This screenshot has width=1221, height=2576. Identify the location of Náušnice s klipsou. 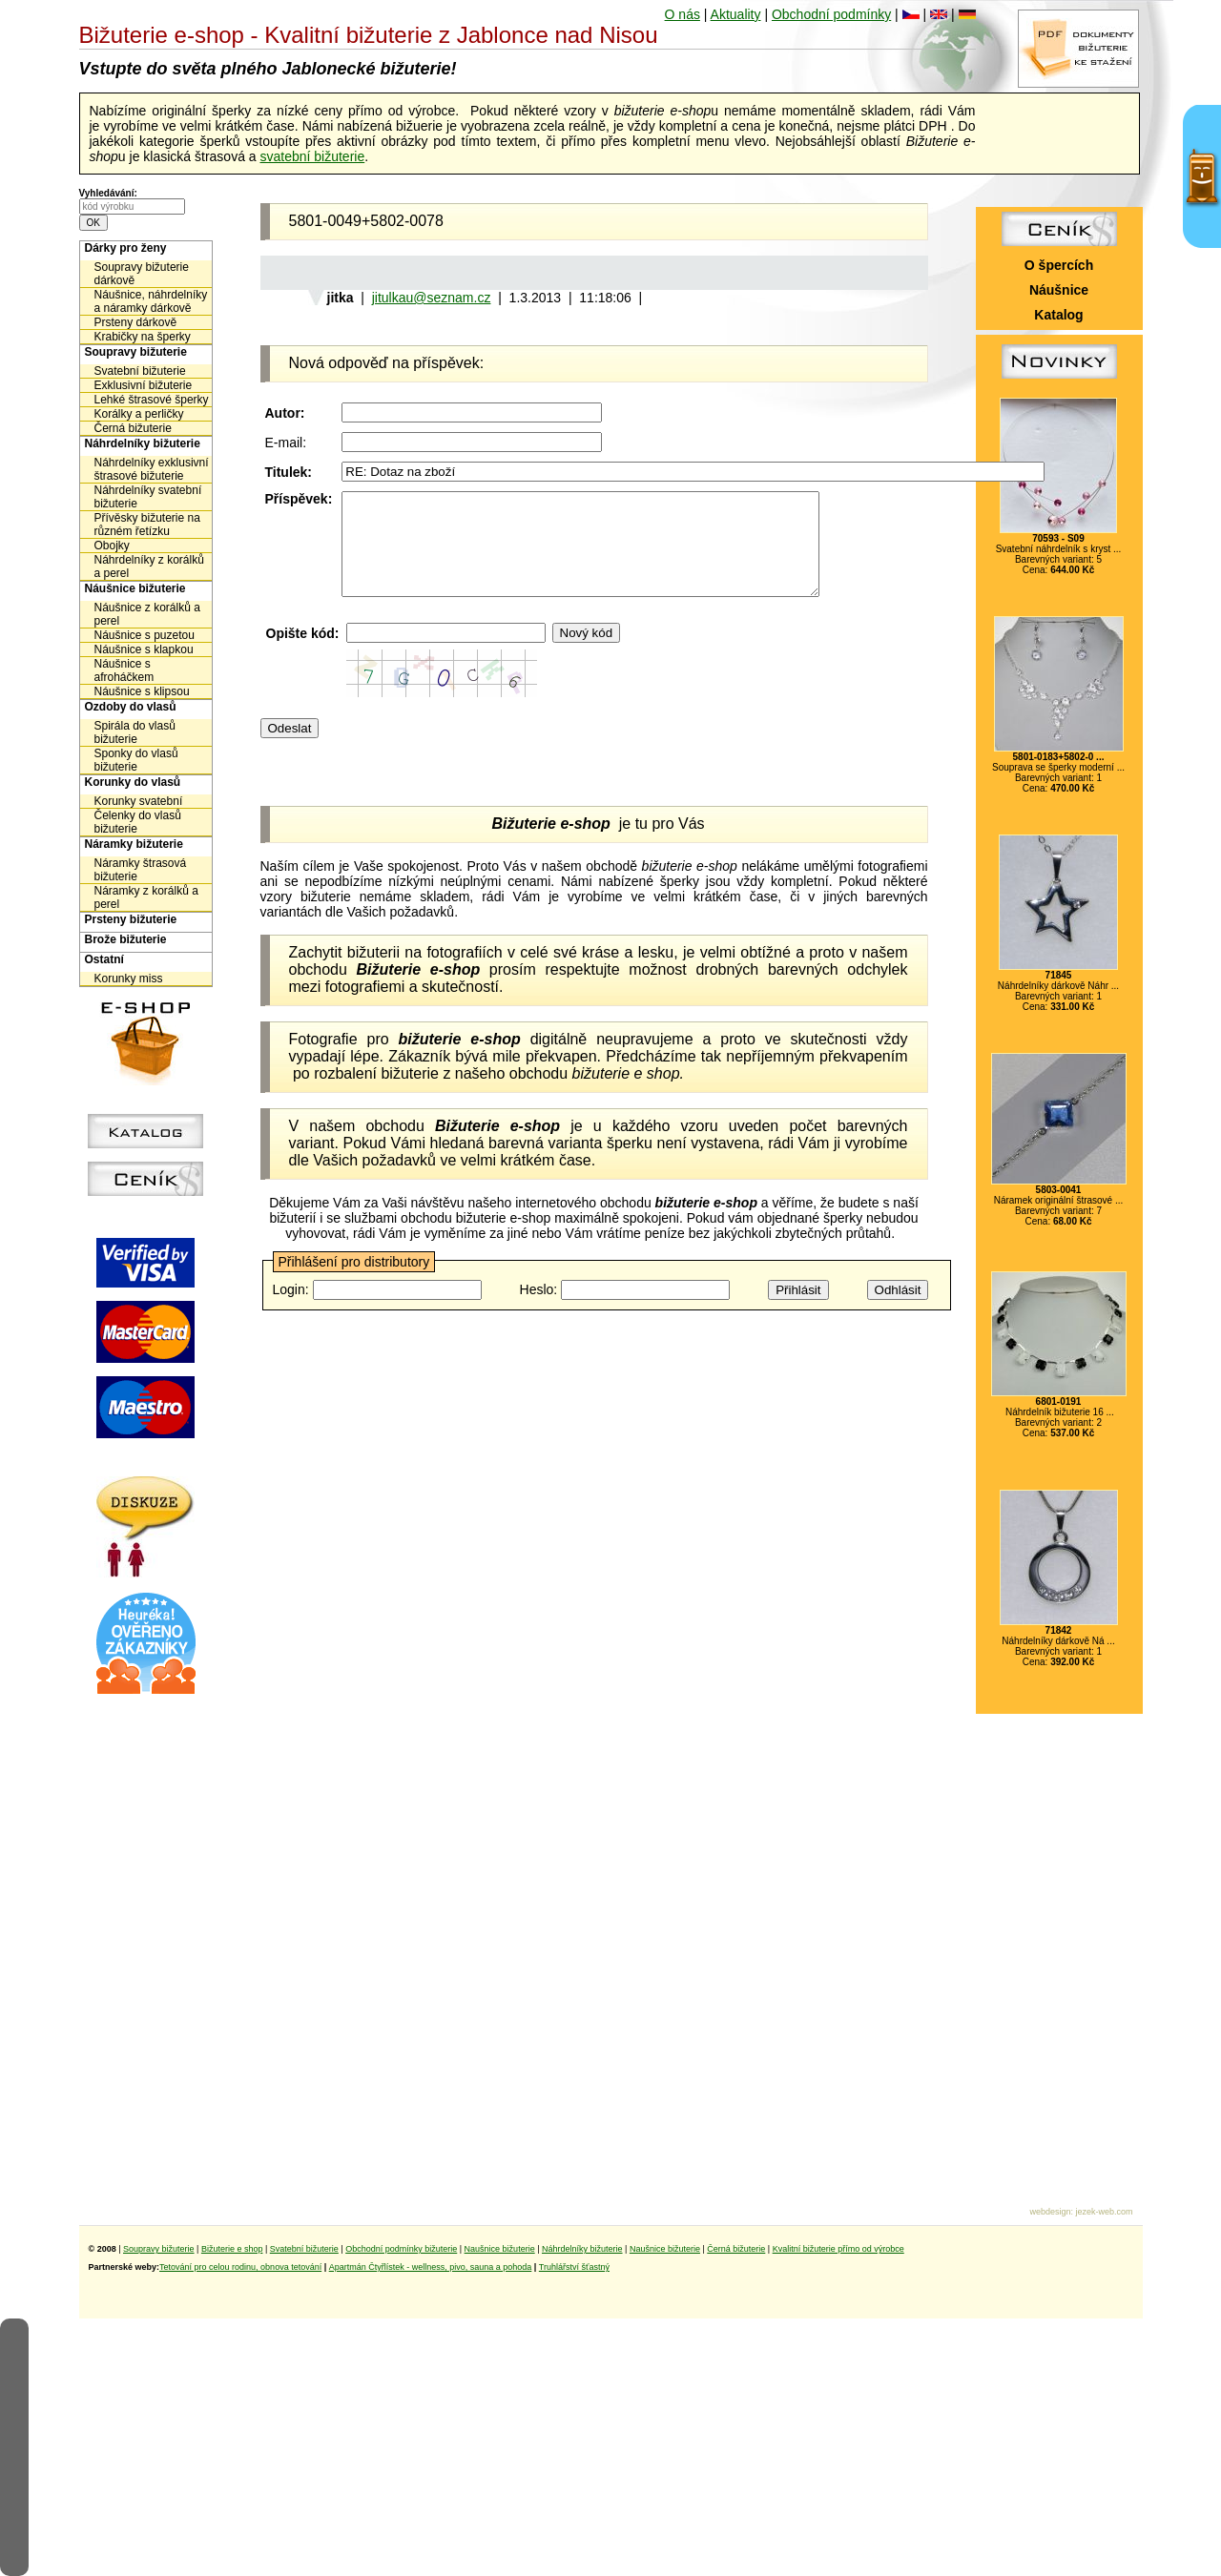
(142, 691).